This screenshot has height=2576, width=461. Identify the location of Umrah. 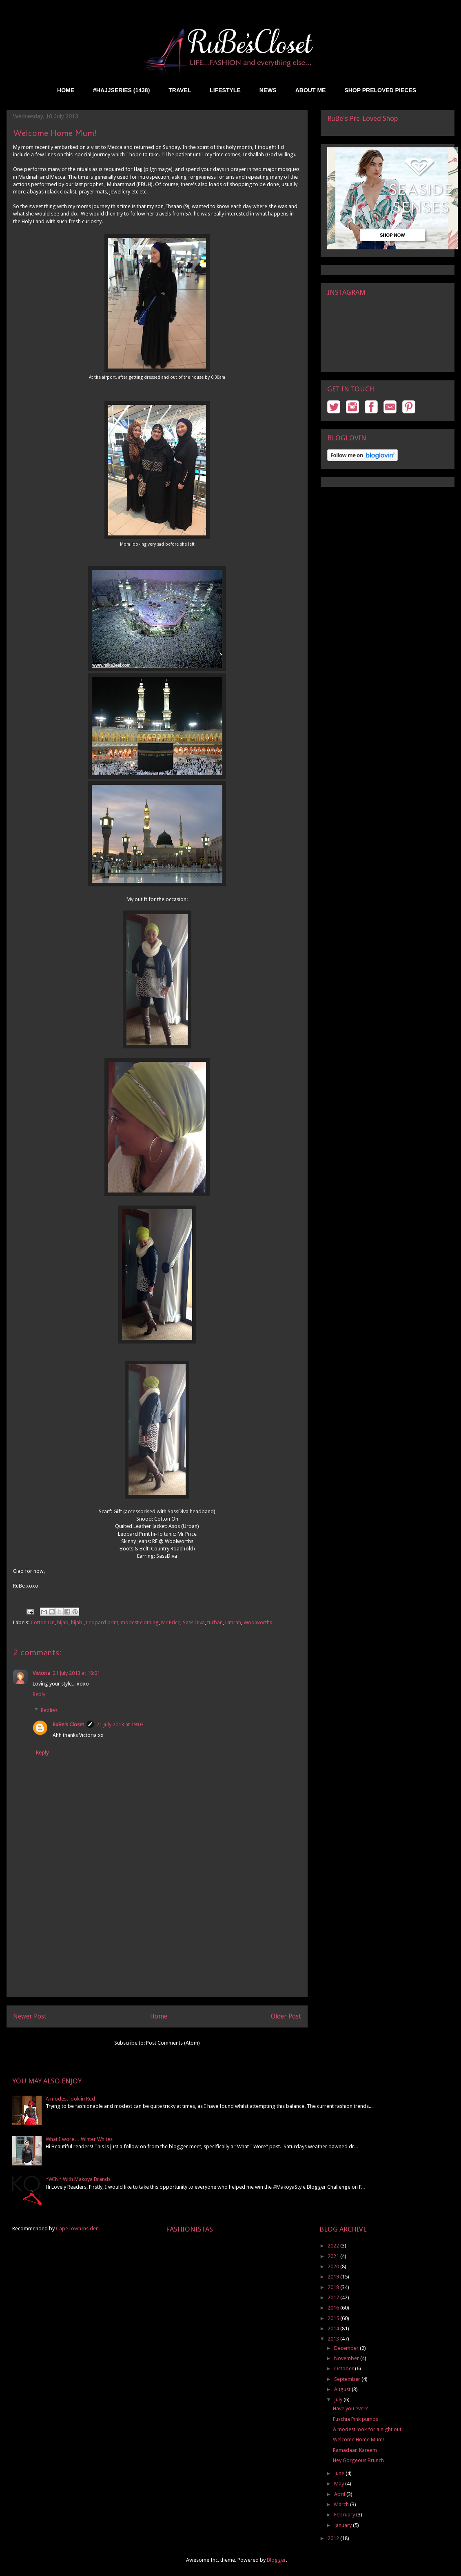
(233, 1622).